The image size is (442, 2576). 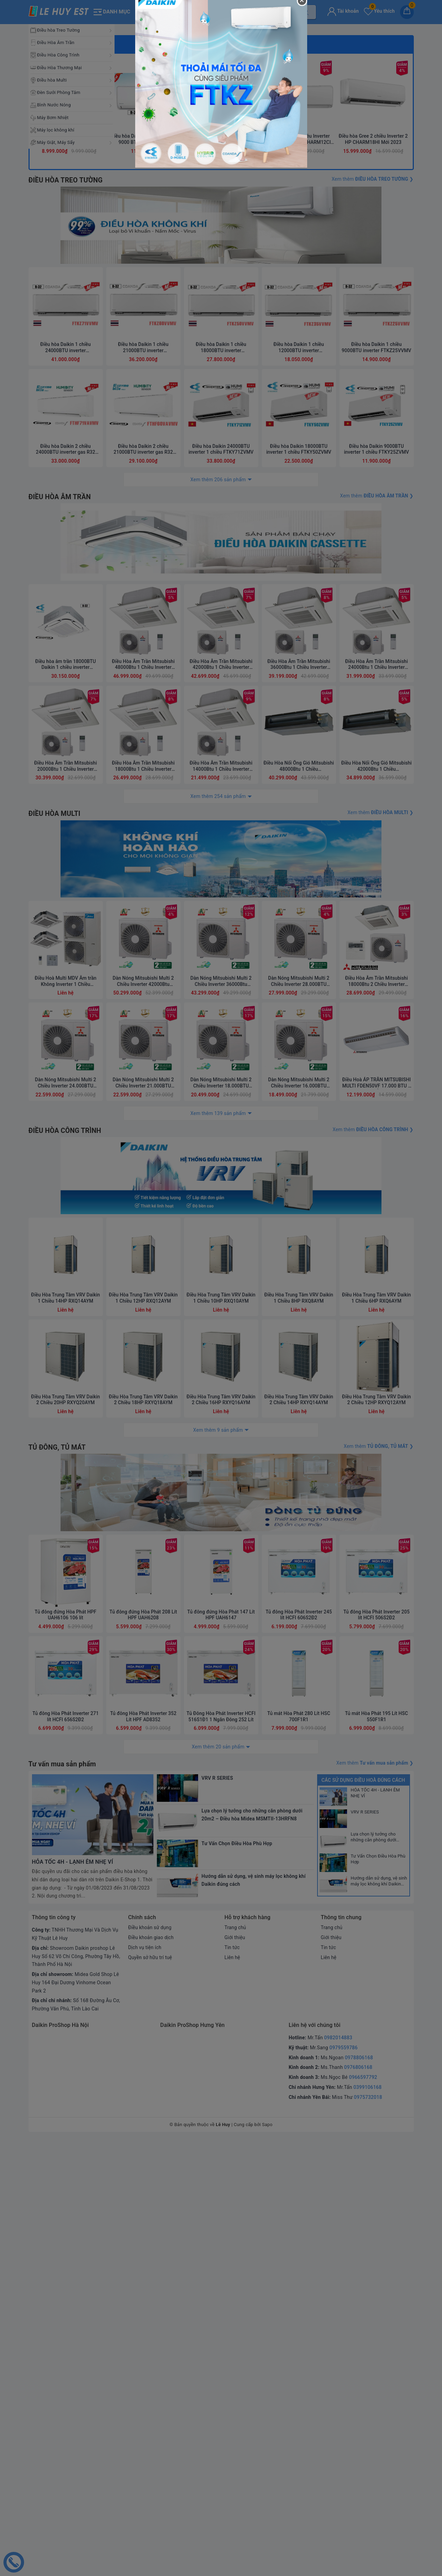 I want to click on Điều hòa Daikin 1 chiều 18000BTU inverter FTKZ50VVMV, so click(x=221, y=721).